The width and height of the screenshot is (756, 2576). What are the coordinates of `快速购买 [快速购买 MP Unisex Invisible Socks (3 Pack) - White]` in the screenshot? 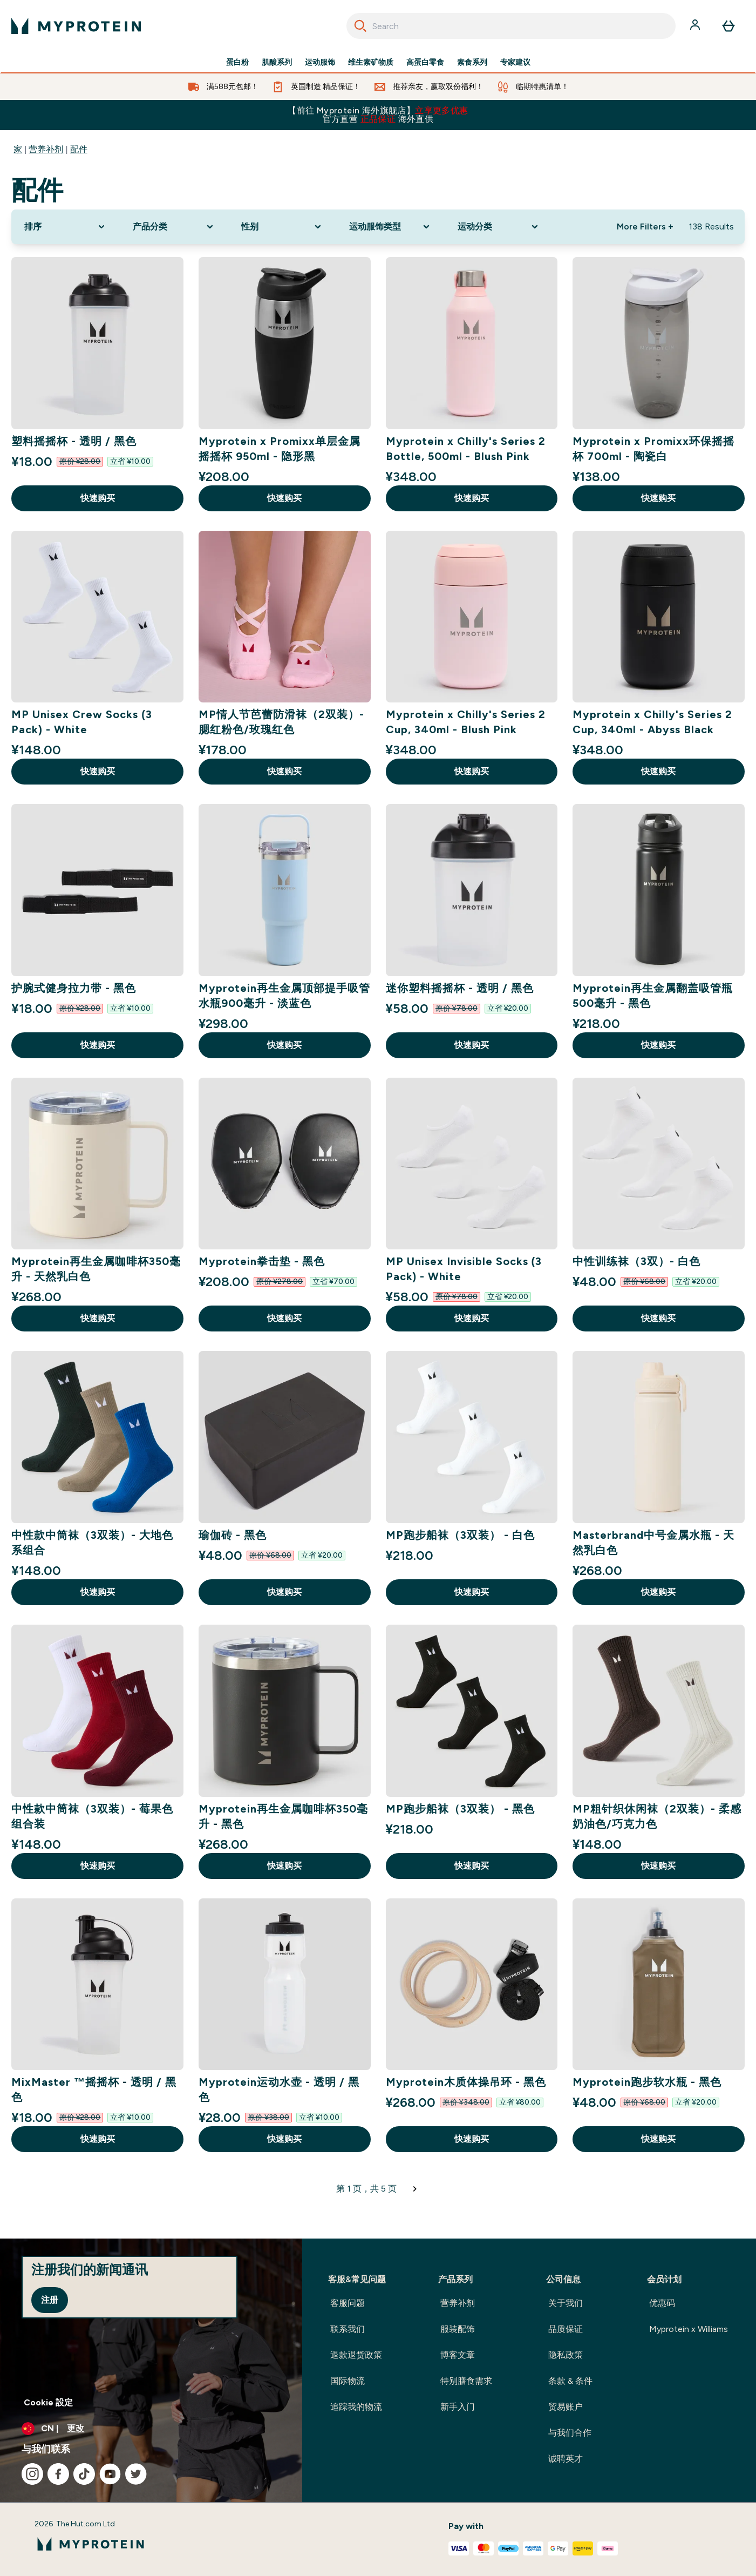 It's located at (471, 1318).